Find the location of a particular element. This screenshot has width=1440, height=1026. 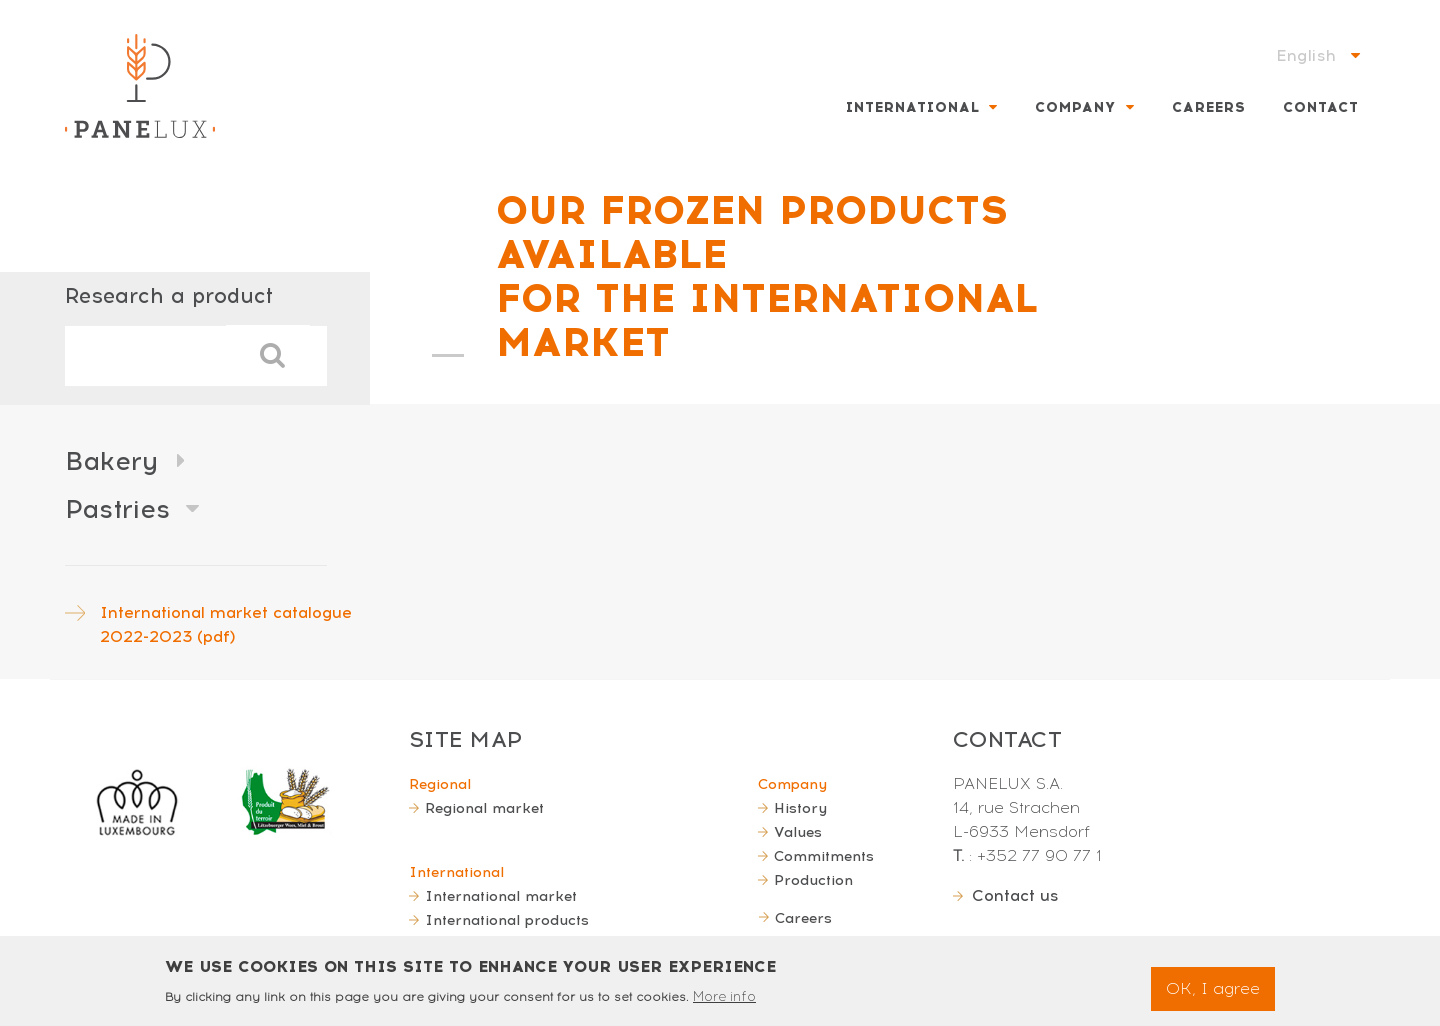

More info is located at coordinates (724, 1003).